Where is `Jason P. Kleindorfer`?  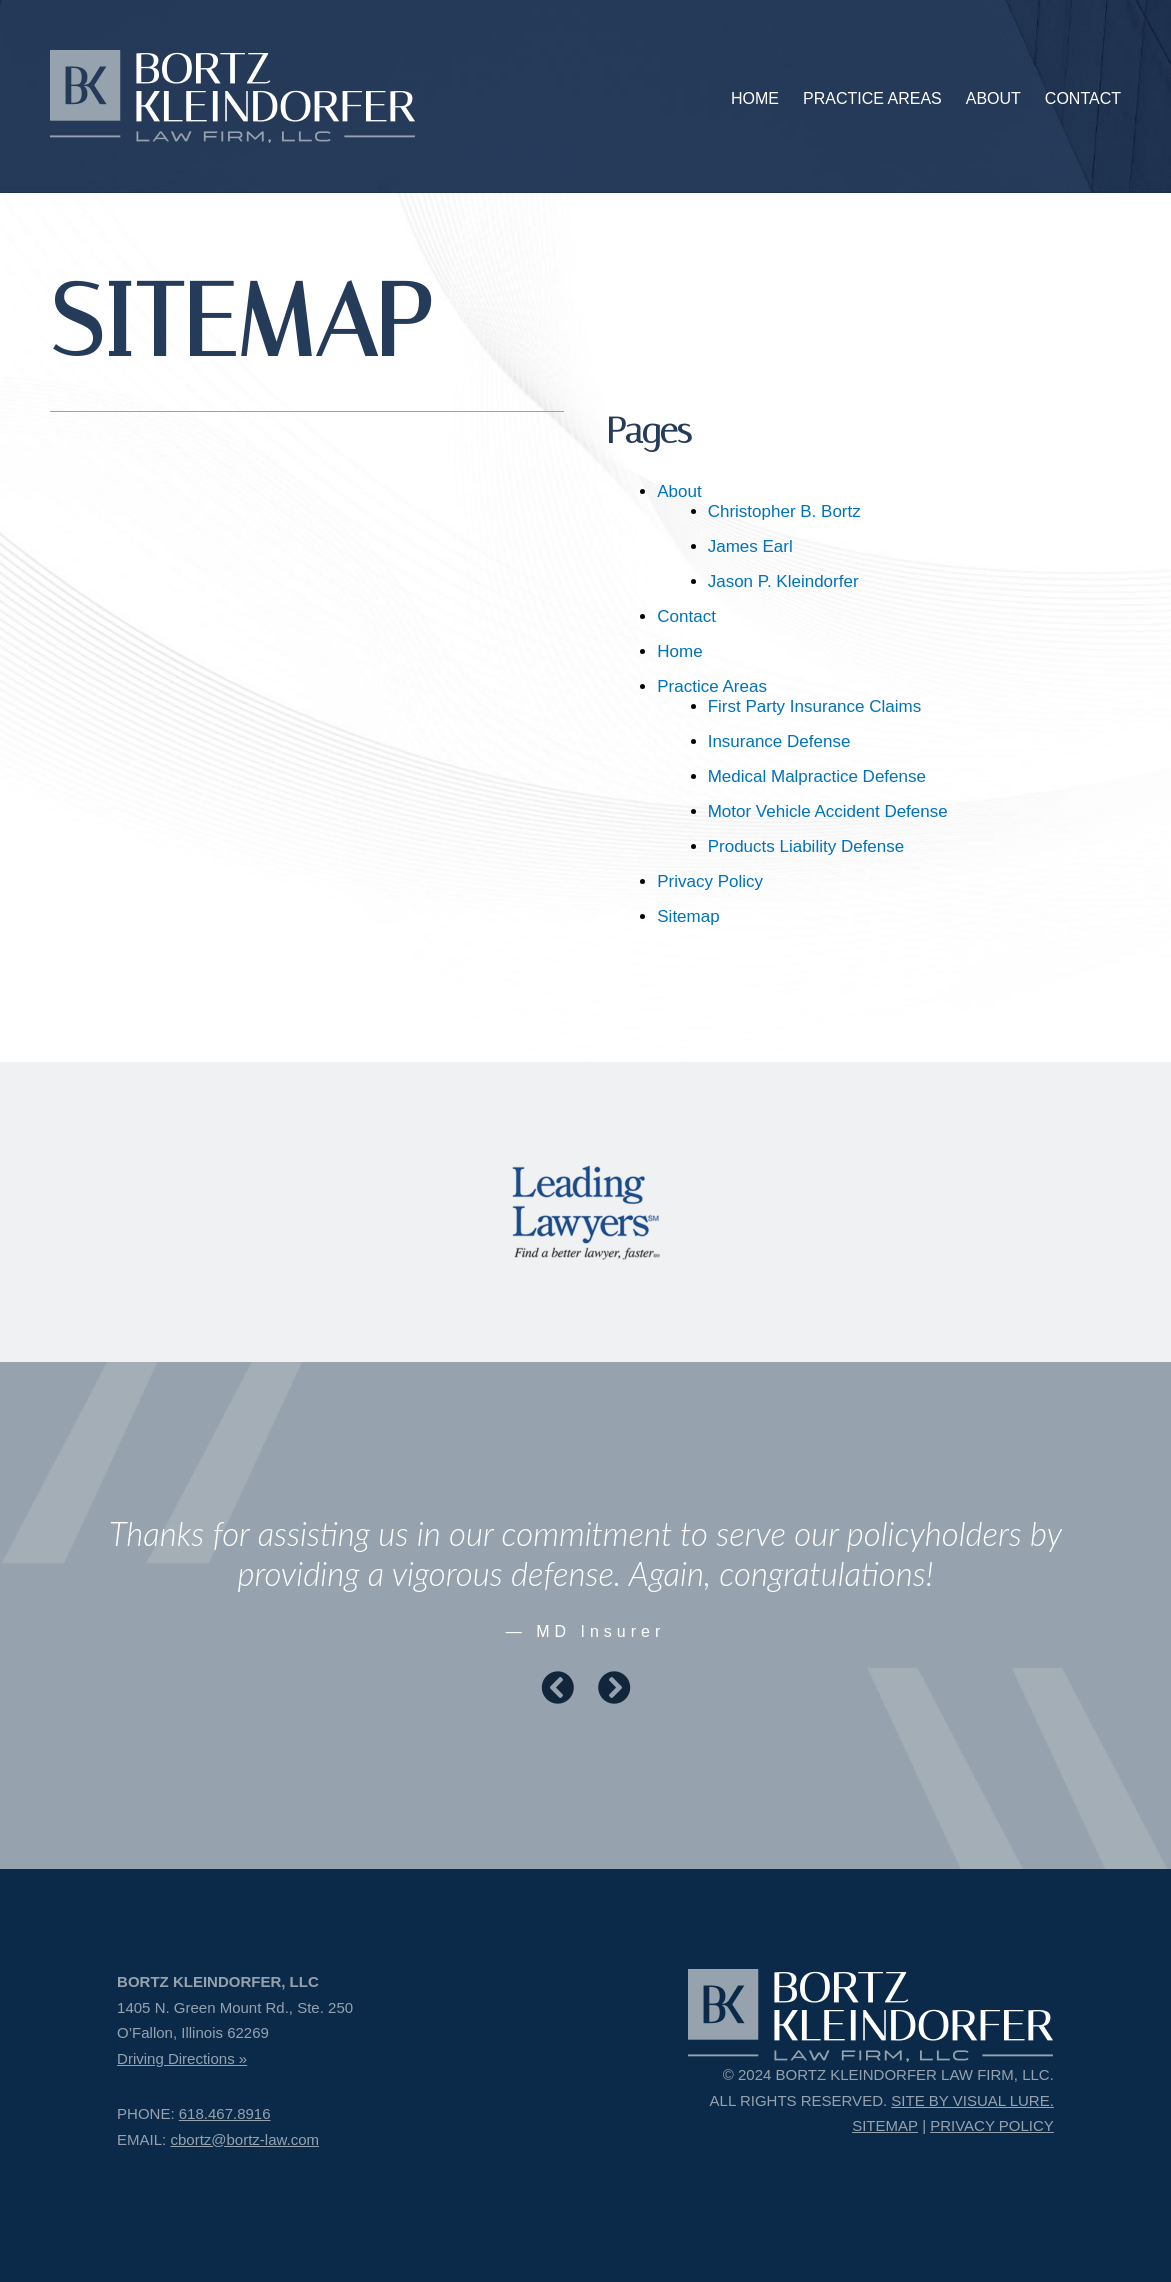 Jason P. Kleindorfer is located at coordinates (783, 581).